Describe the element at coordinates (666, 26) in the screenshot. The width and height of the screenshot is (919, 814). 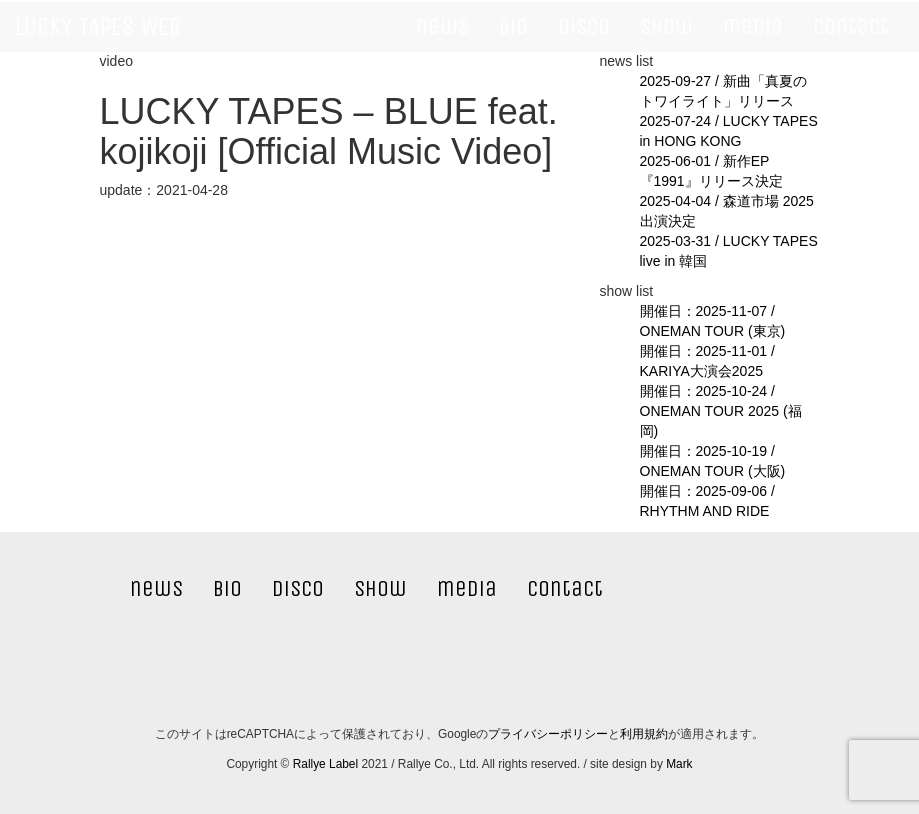
I see `show` at that location.